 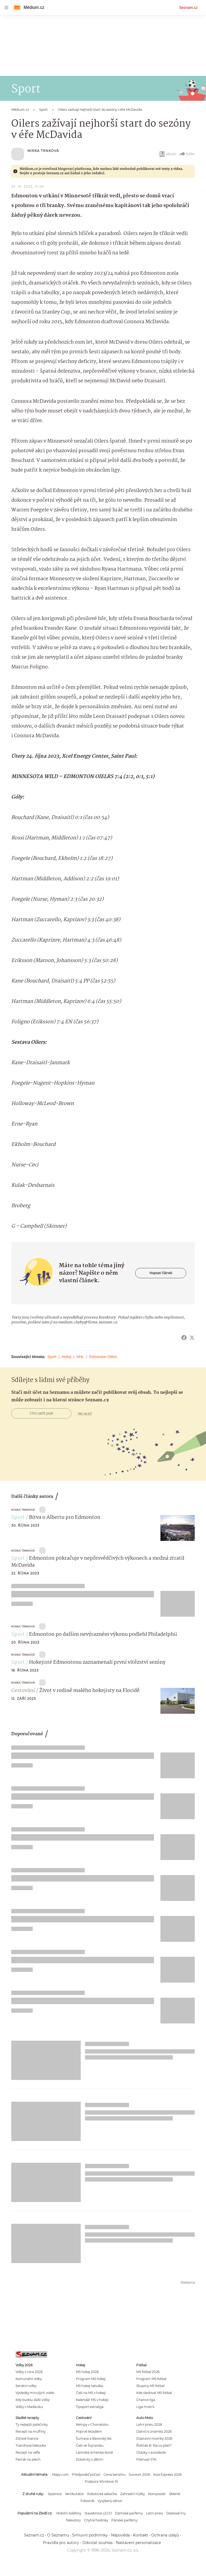 I want to click on Zdravé lívance, so click(x=27, y=2438).